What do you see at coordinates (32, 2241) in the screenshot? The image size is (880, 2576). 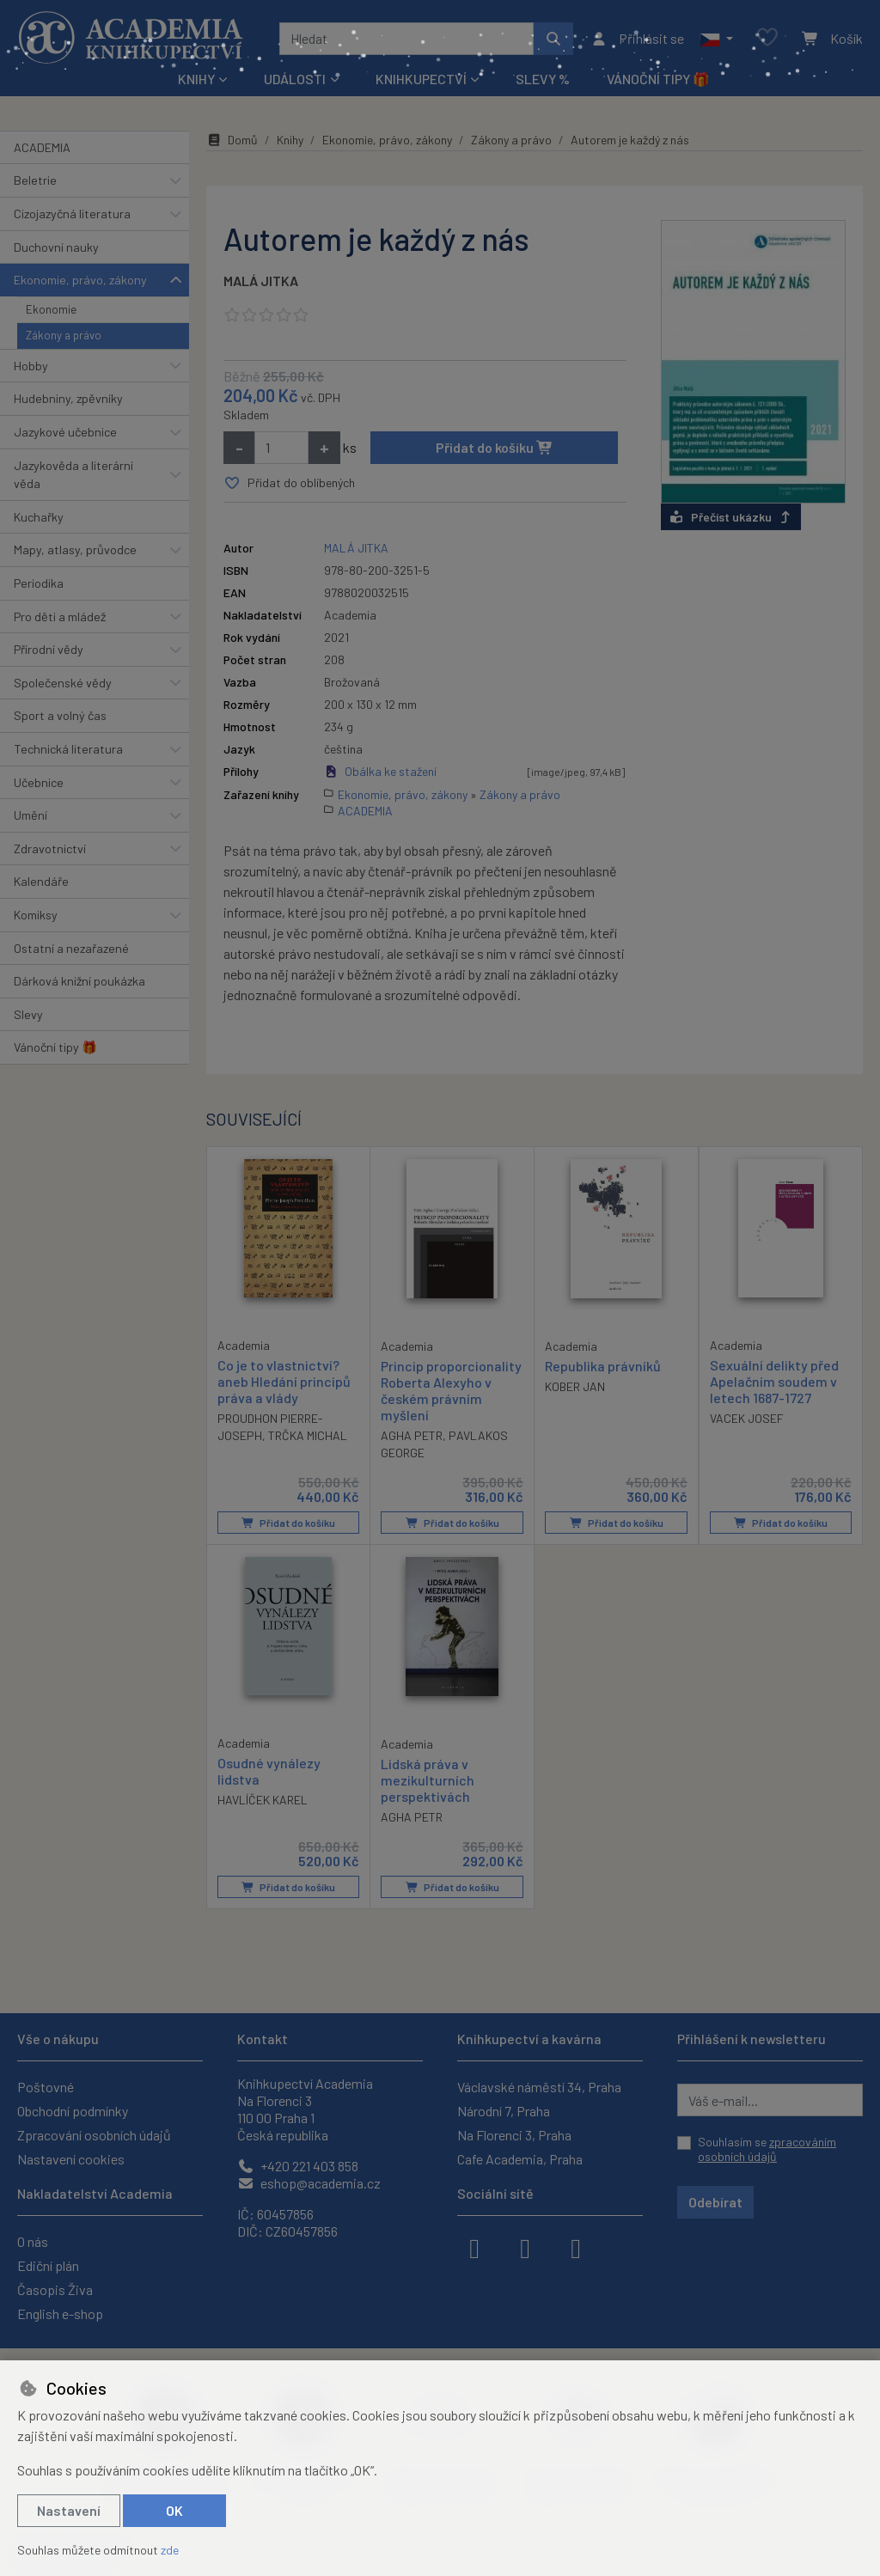 I see `O nás` at bounding box center [32, 2241].